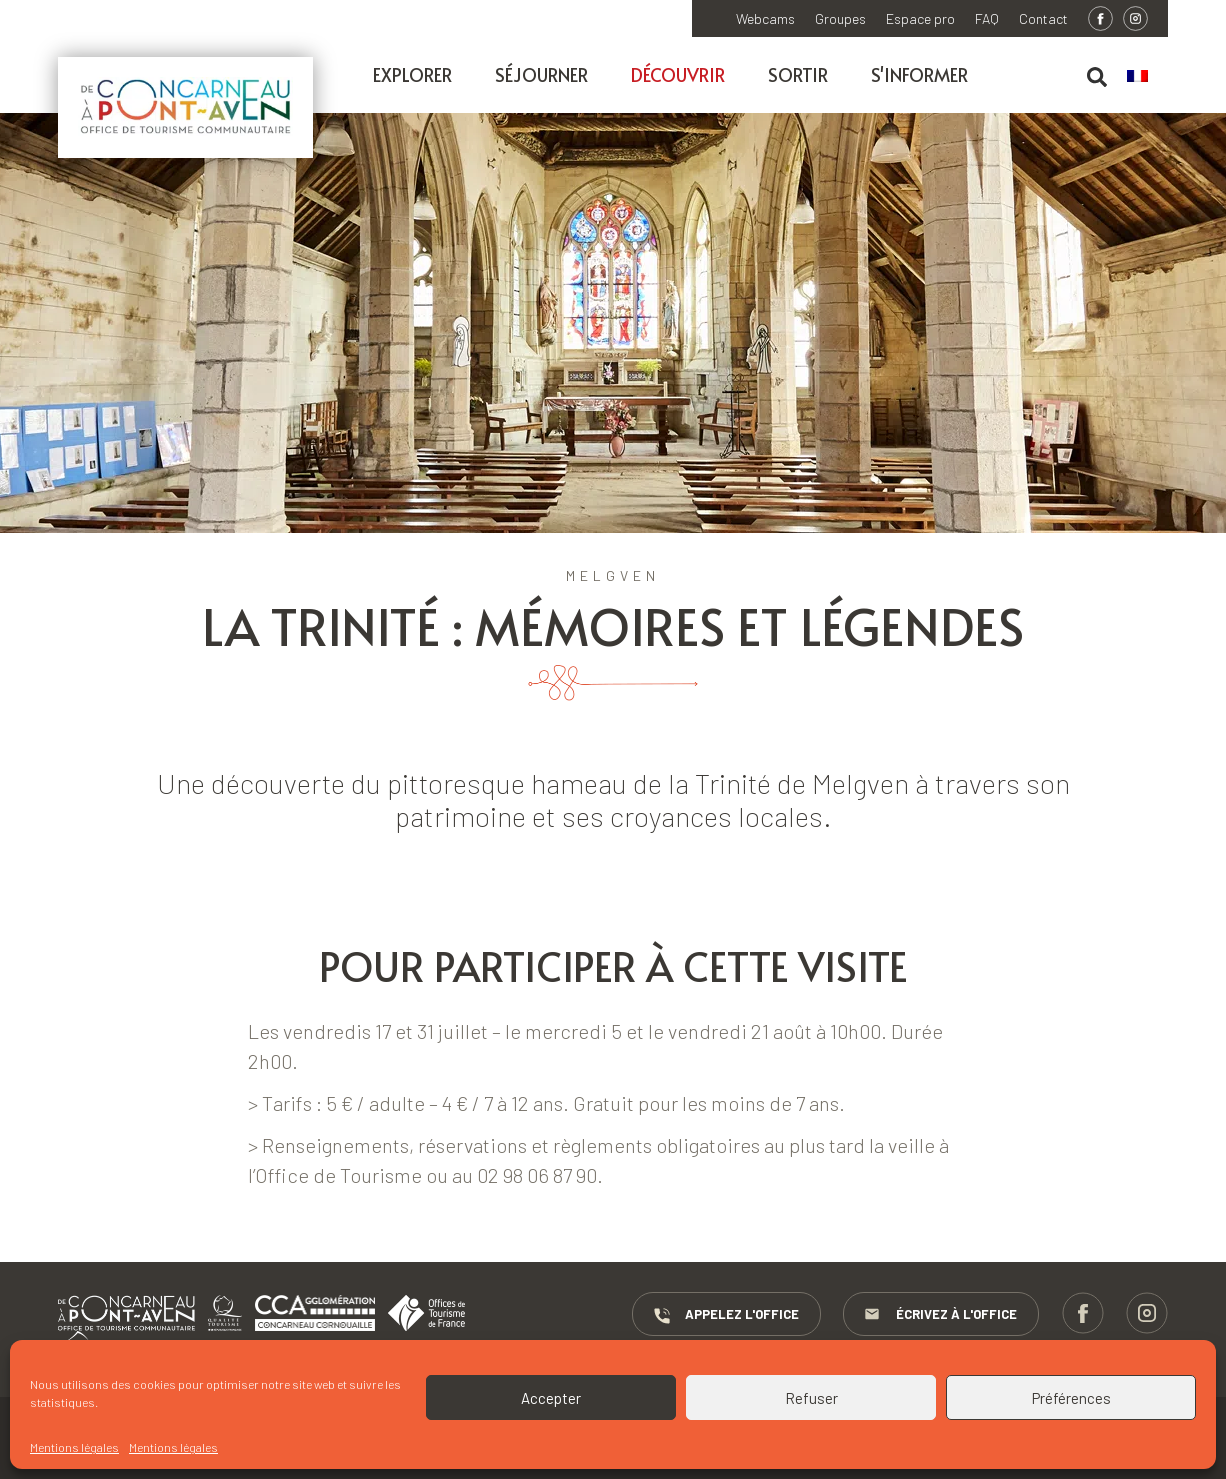 The image size is (1226, 1479). I want to click on Mentions légales, so click(74, 1447).